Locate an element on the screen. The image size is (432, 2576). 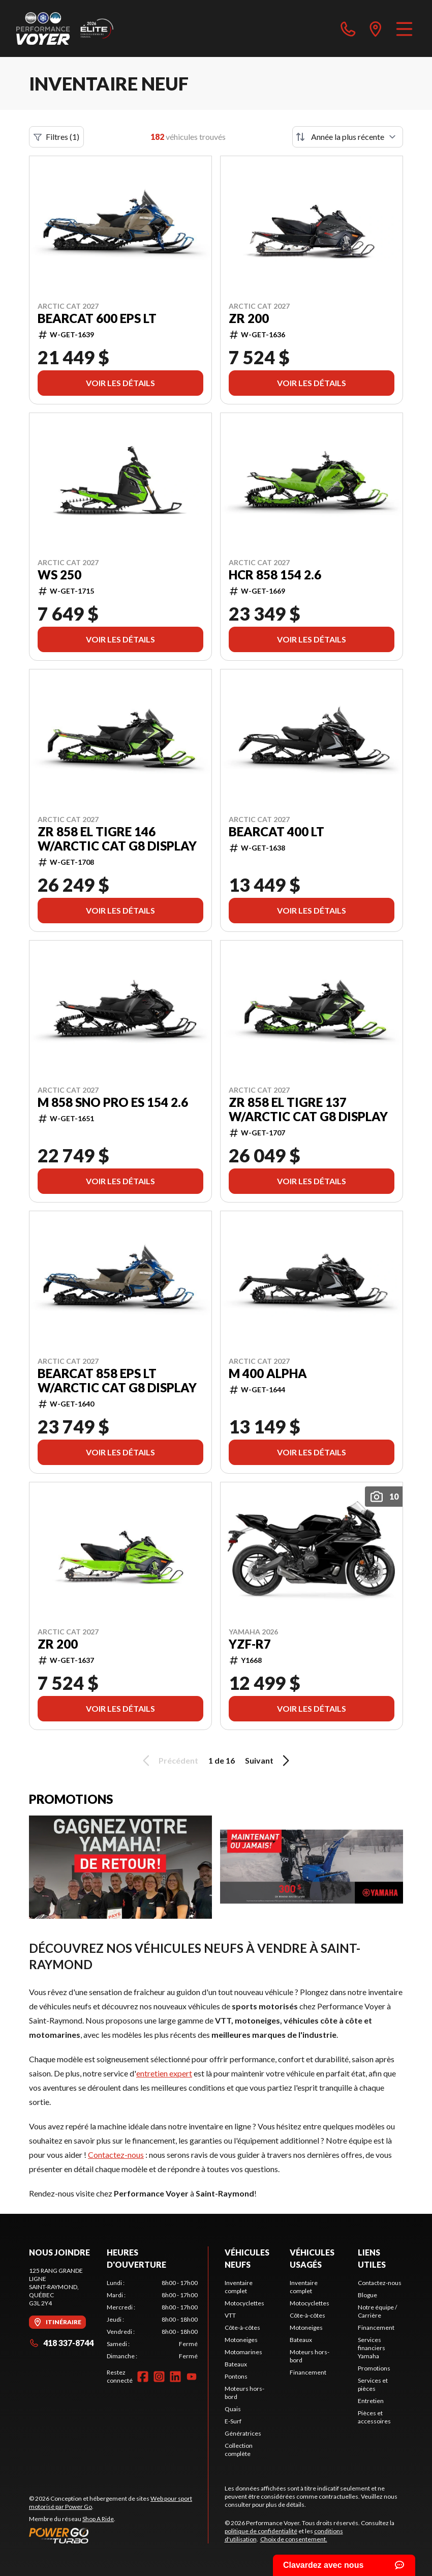
Motoneiges is located at coordinates (241, 2340).